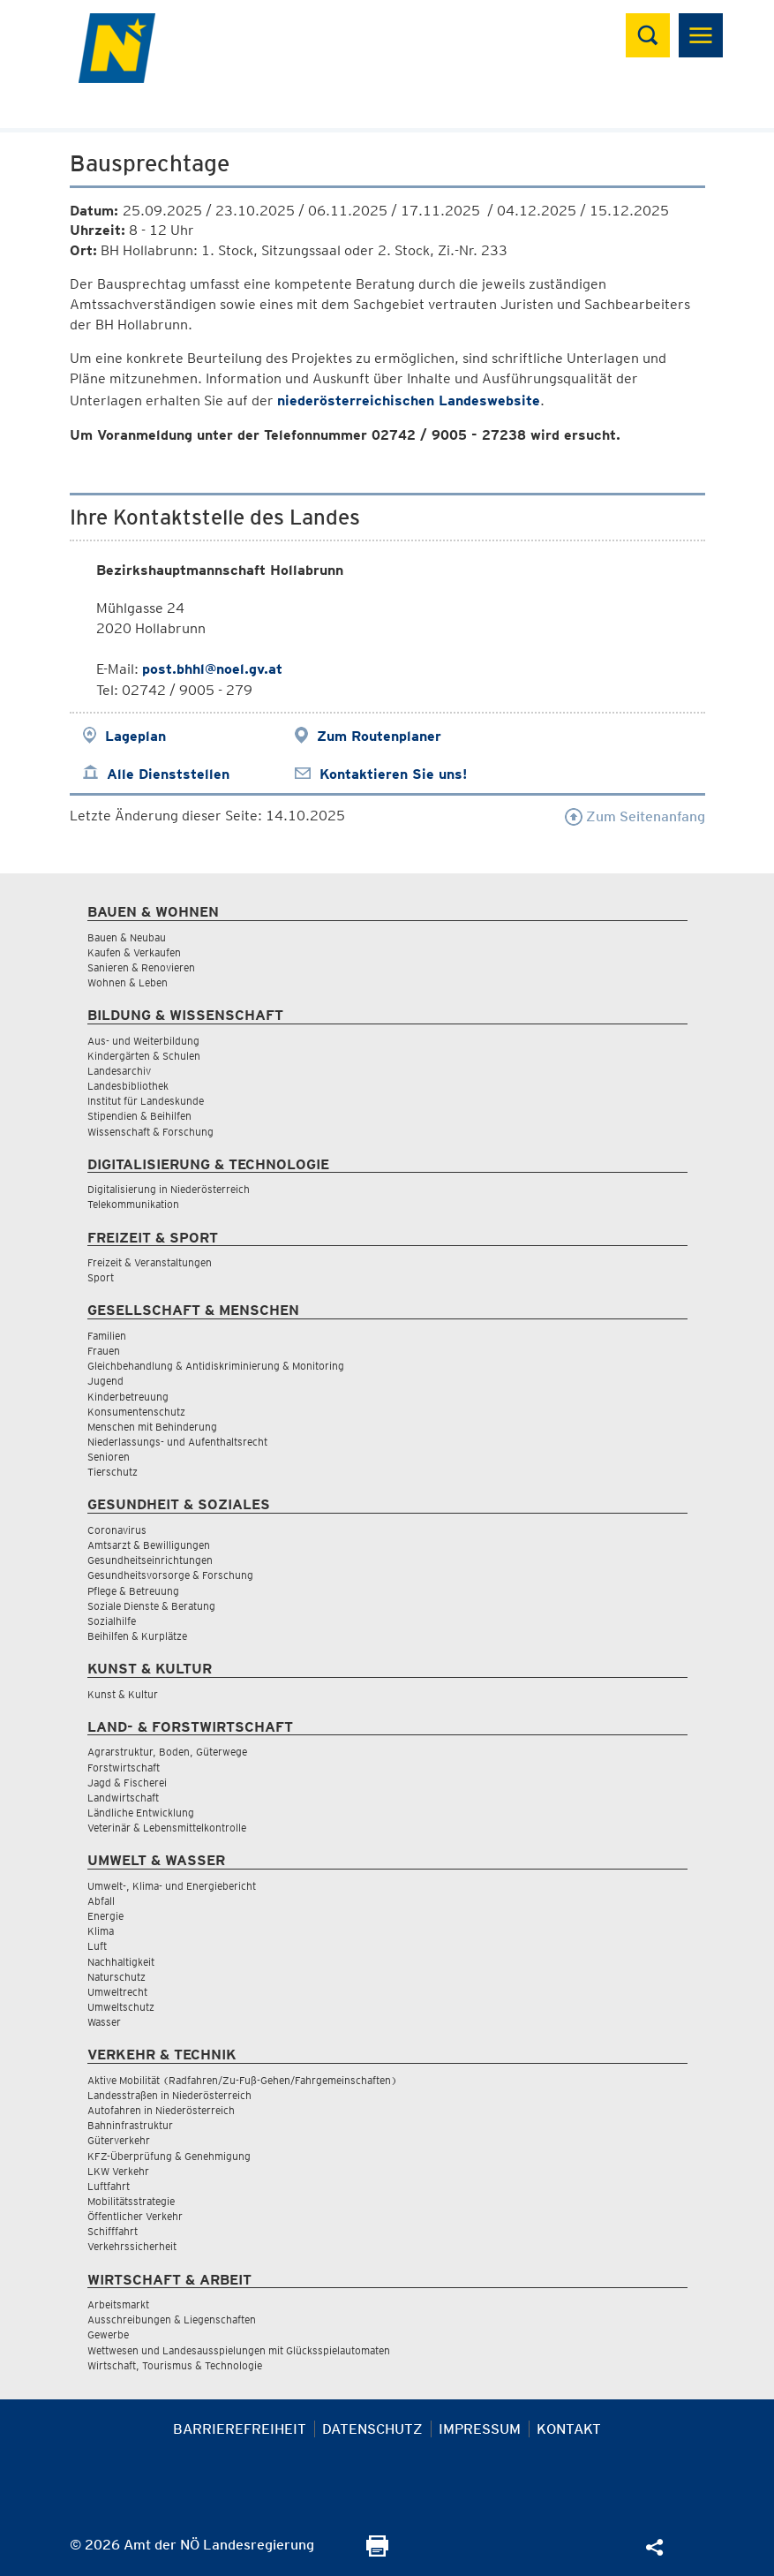 The image size is (774, 2576). What do you see at coordinates (150, 1131) in the screenshot?
I see `Wissenschaft & Forschung` at bounding box center [150, 1131].